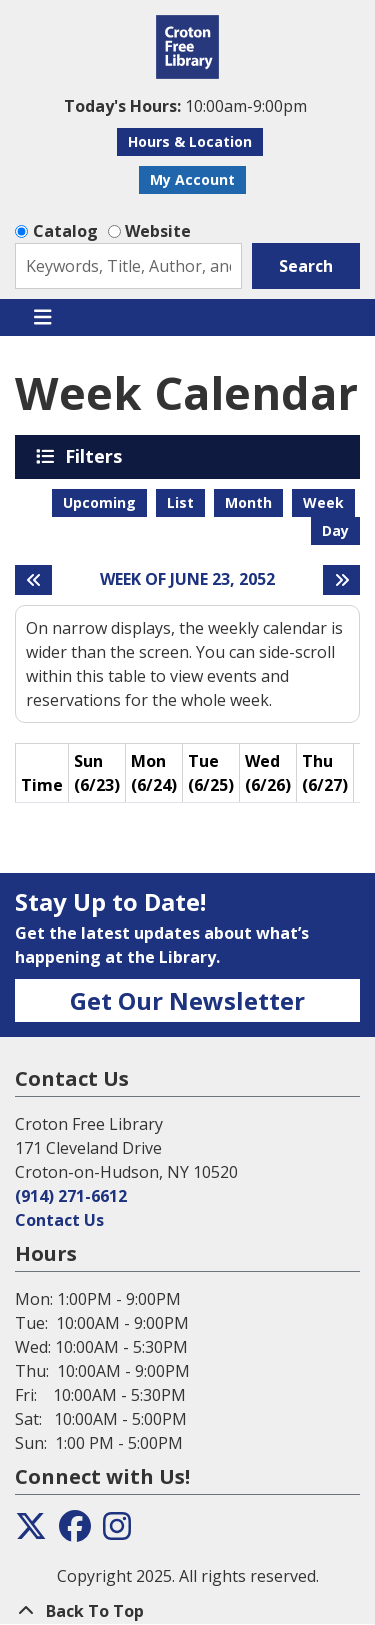 The width and height of the screenshot is (375, 1625). What do you see at coordinates (323, 502) in the screenshot?
I see `Week` at bounding box center [323, 502].